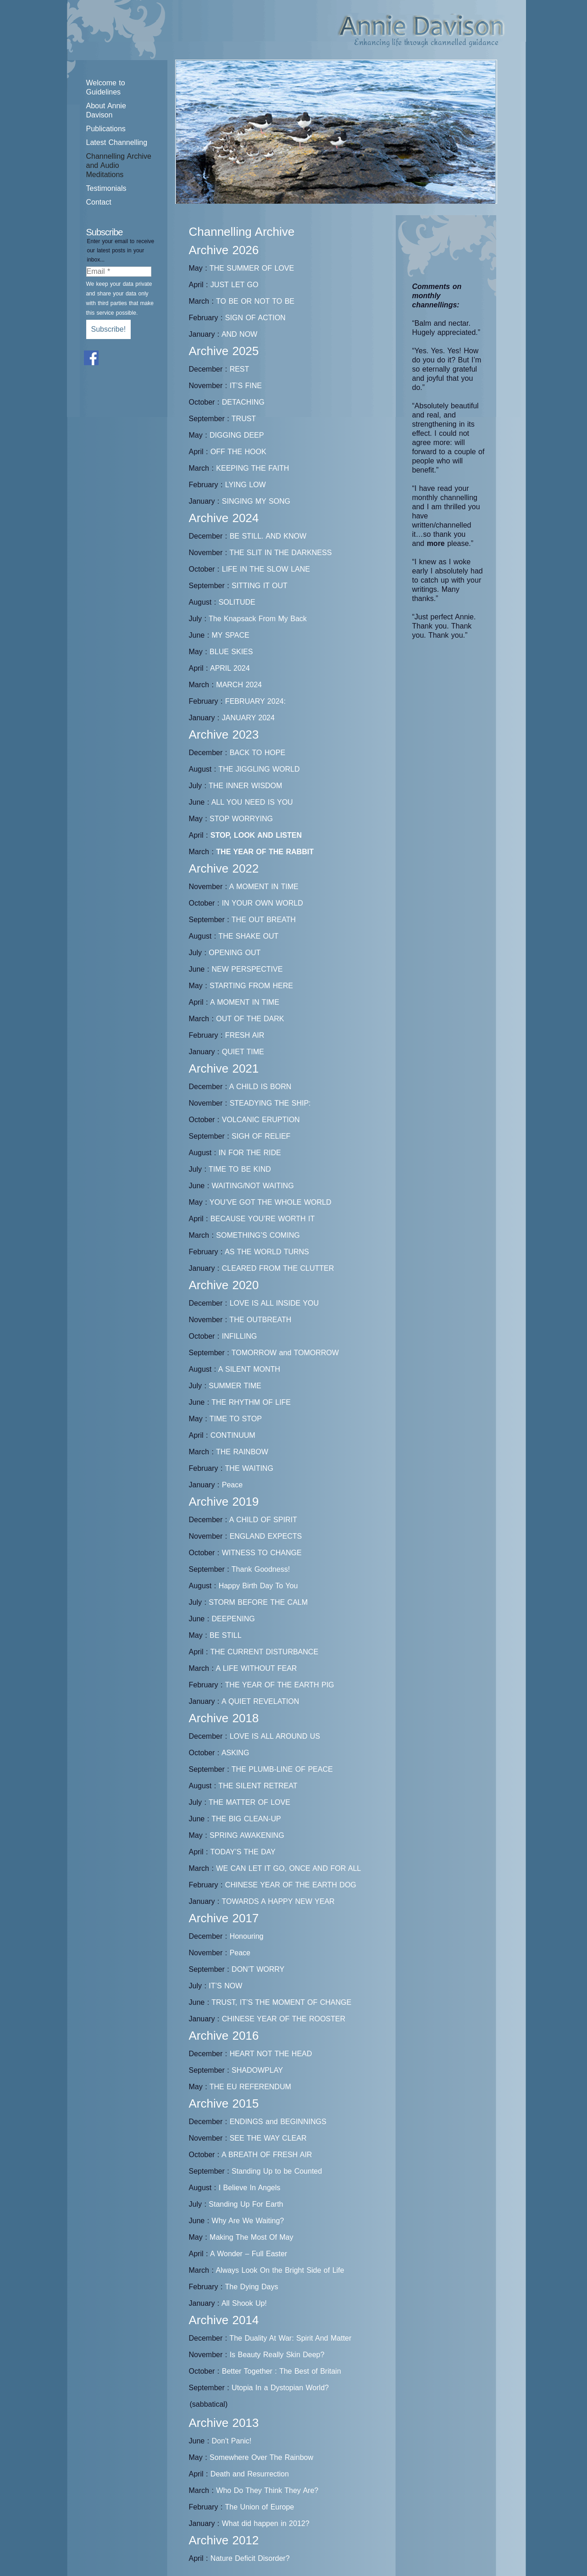 The image size is (587, 2576). What do you see at coordinates (262, 903) in the screenshot?
I see `IN YOUR OWN WORLD` at bounding box center [262, 903].